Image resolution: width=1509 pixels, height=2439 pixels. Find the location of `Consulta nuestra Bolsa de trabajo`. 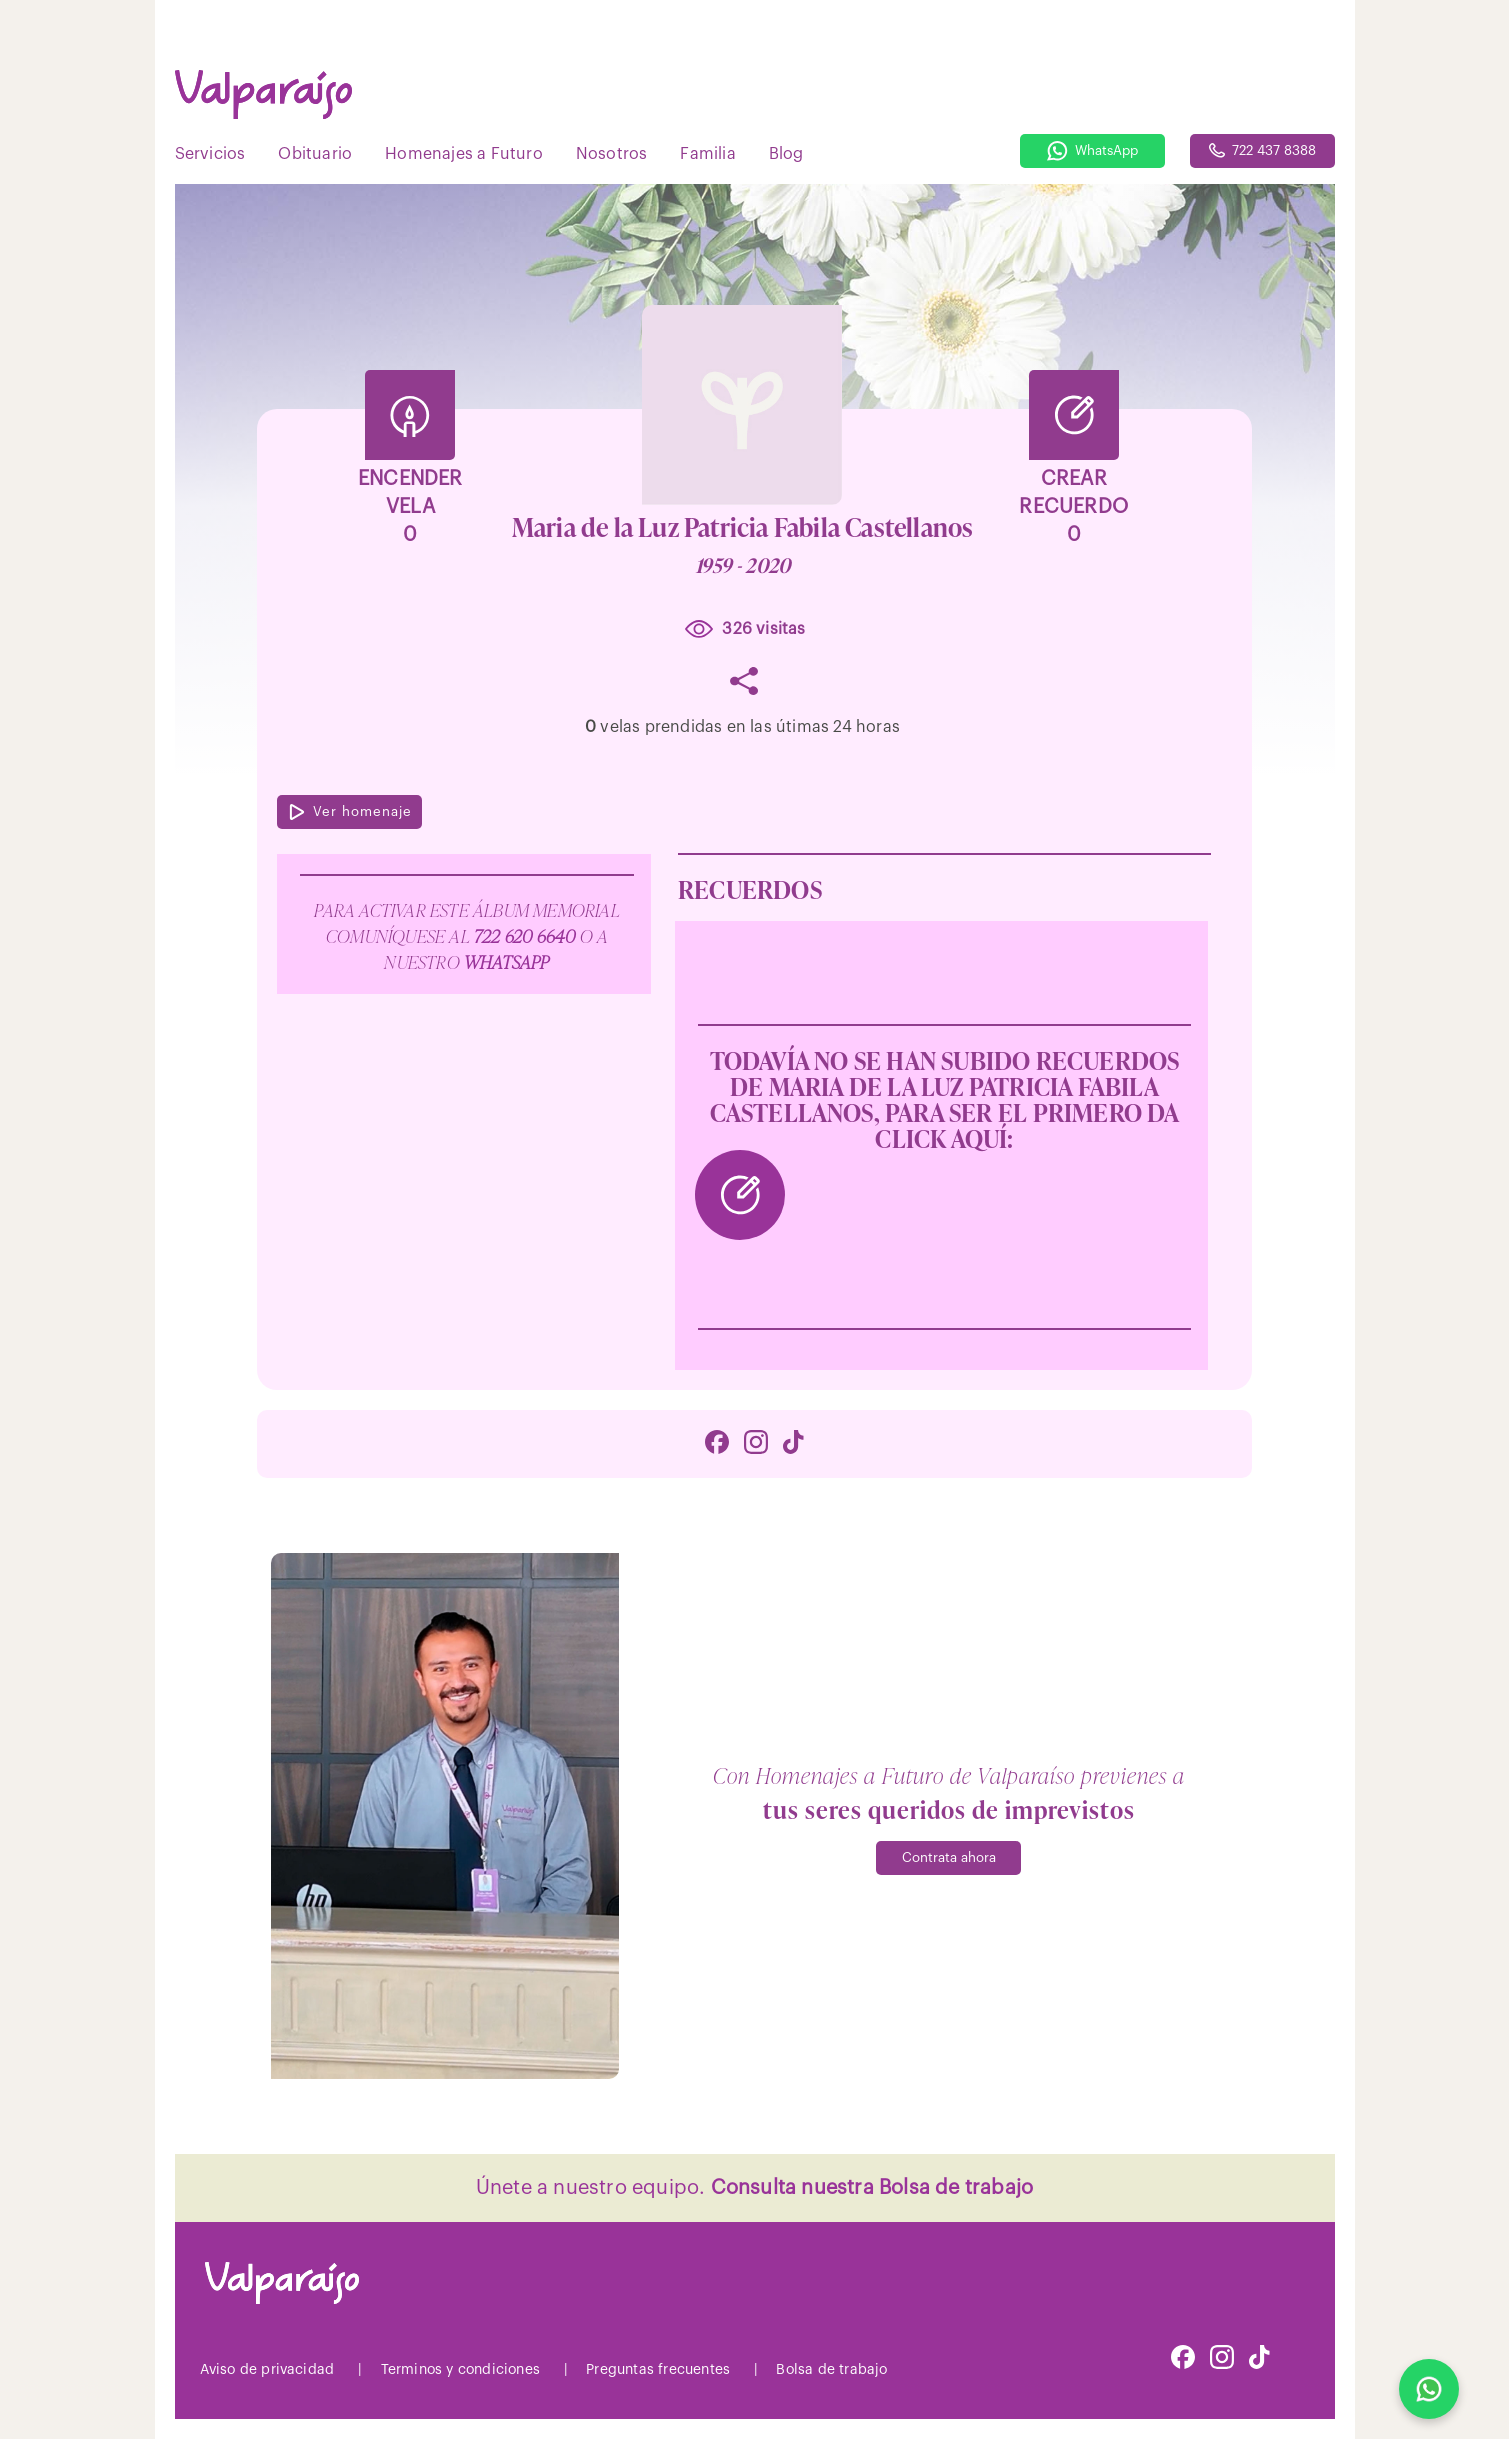

Consulta nuestra Bolsa de trabajo is located at coordinates (872, 2188).